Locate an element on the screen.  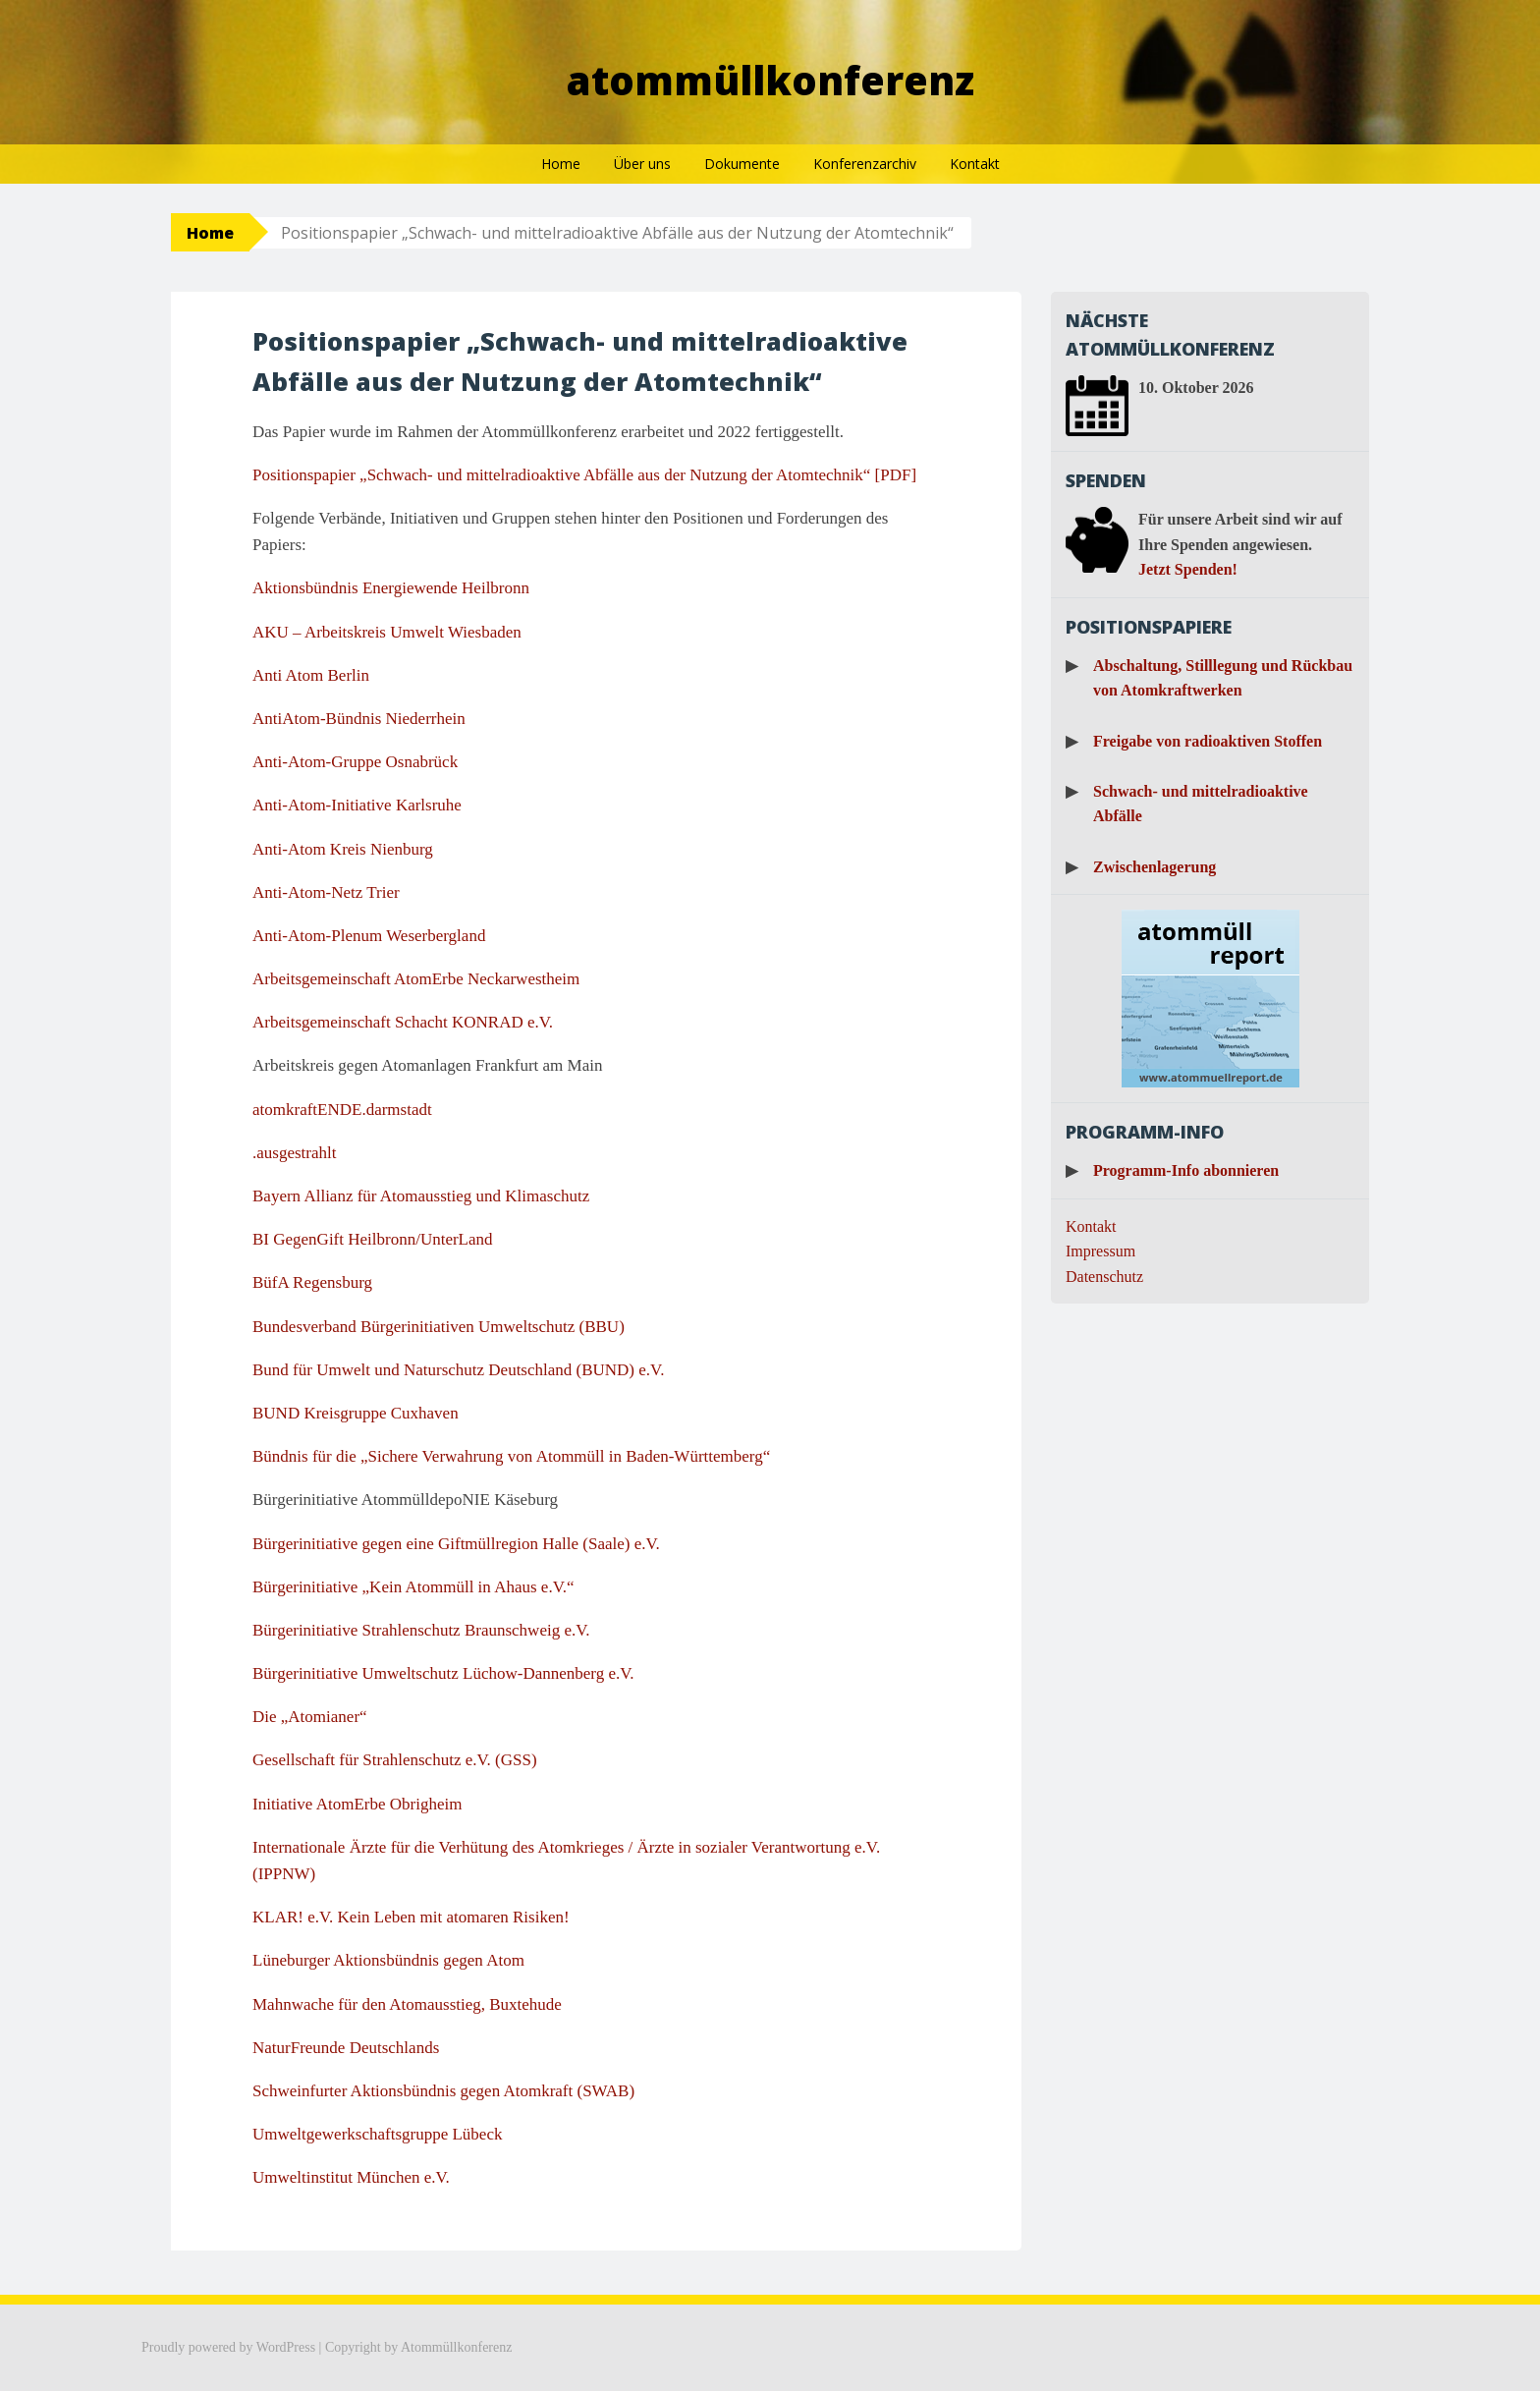
Arbeitsgemeinschaft Schacht KONRAD e.V. is located at coordinates (402, 1022).